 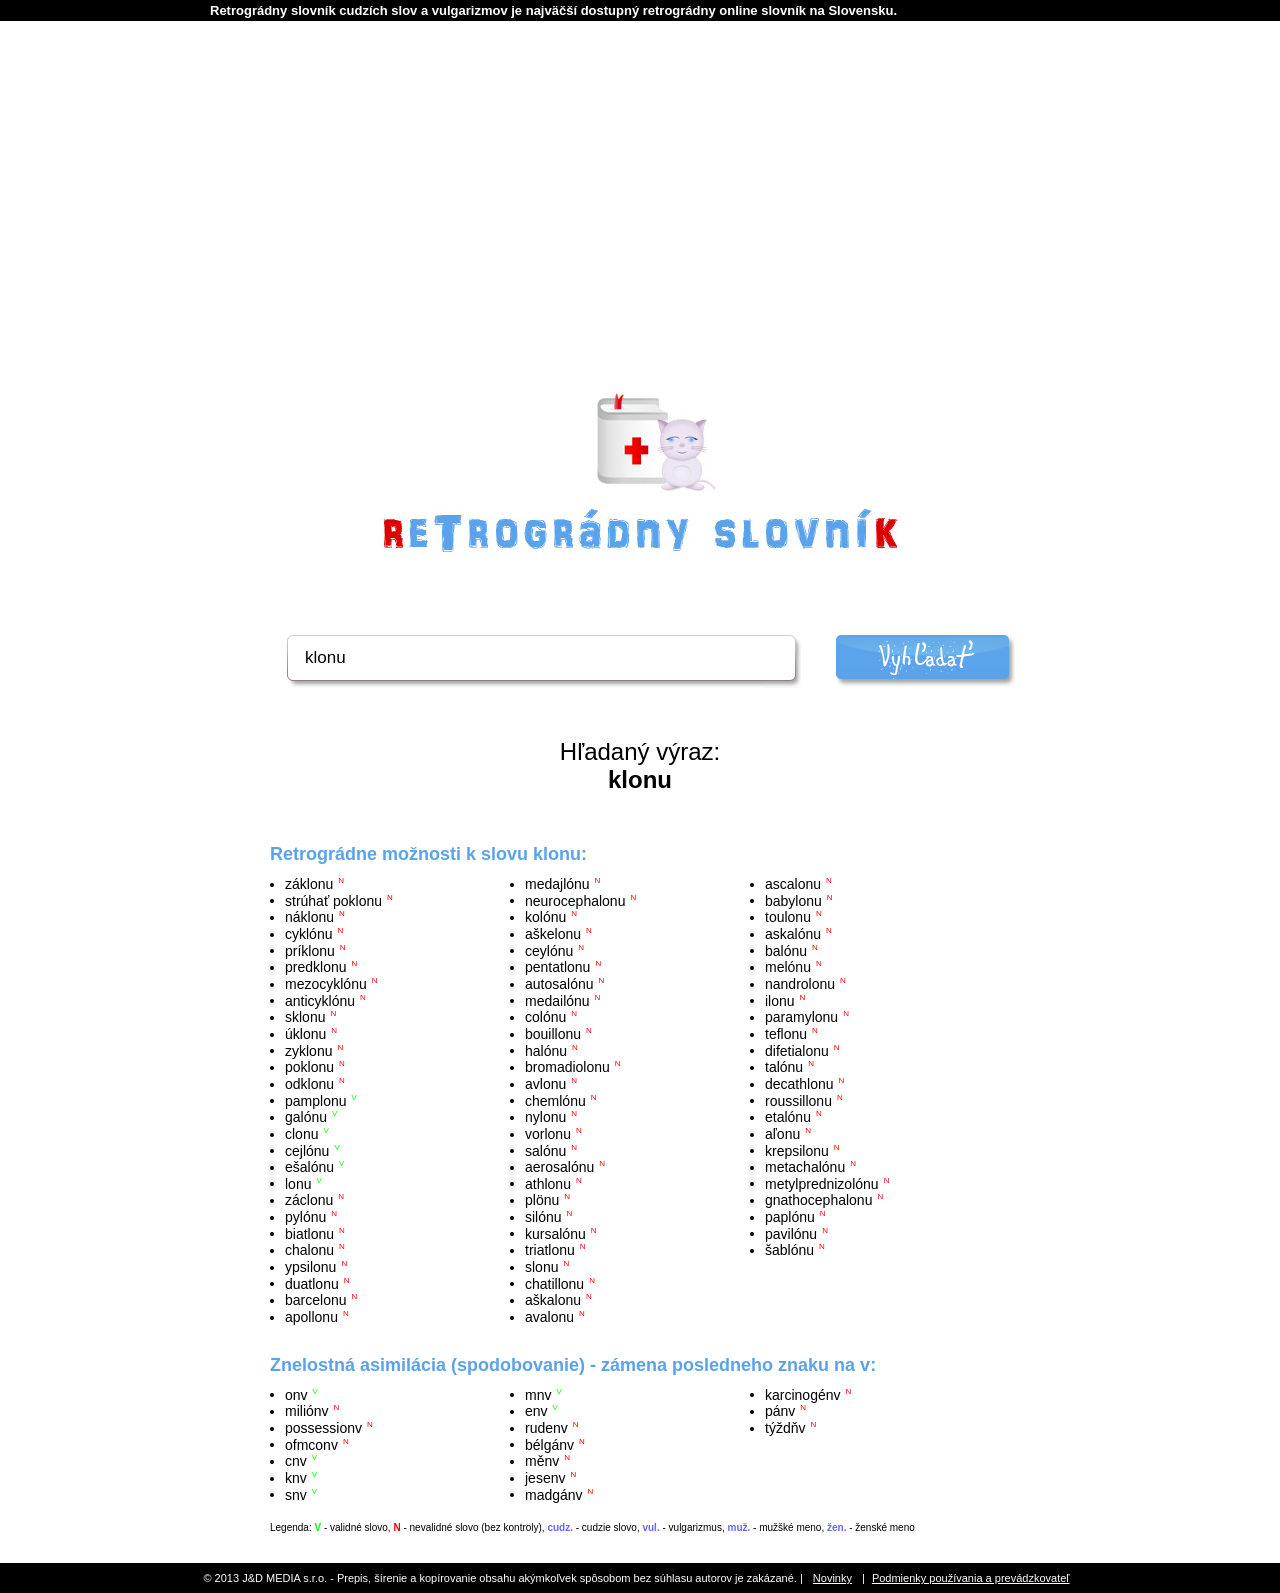 What do you see at coordinates (296, 1478) in the screenshot?
I see `knv` at bounding box center [296, 1478].